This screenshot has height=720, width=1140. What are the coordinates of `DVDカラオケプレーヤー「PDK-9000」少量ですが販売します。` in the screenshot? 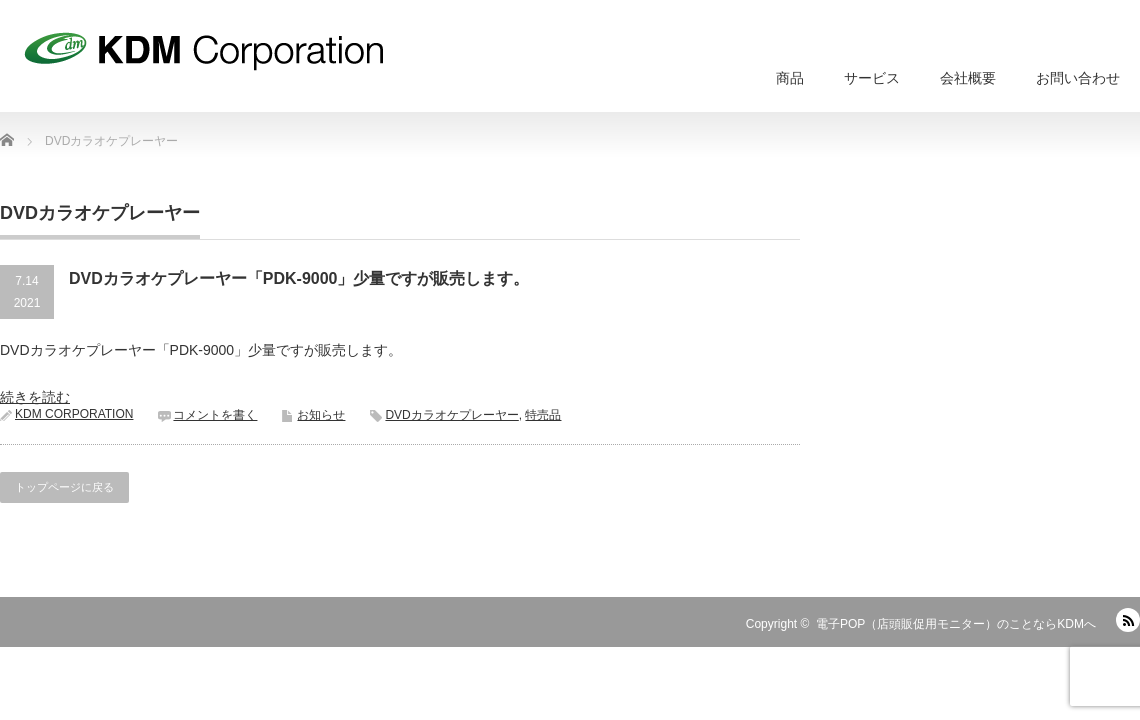 It's located at (299, 278).